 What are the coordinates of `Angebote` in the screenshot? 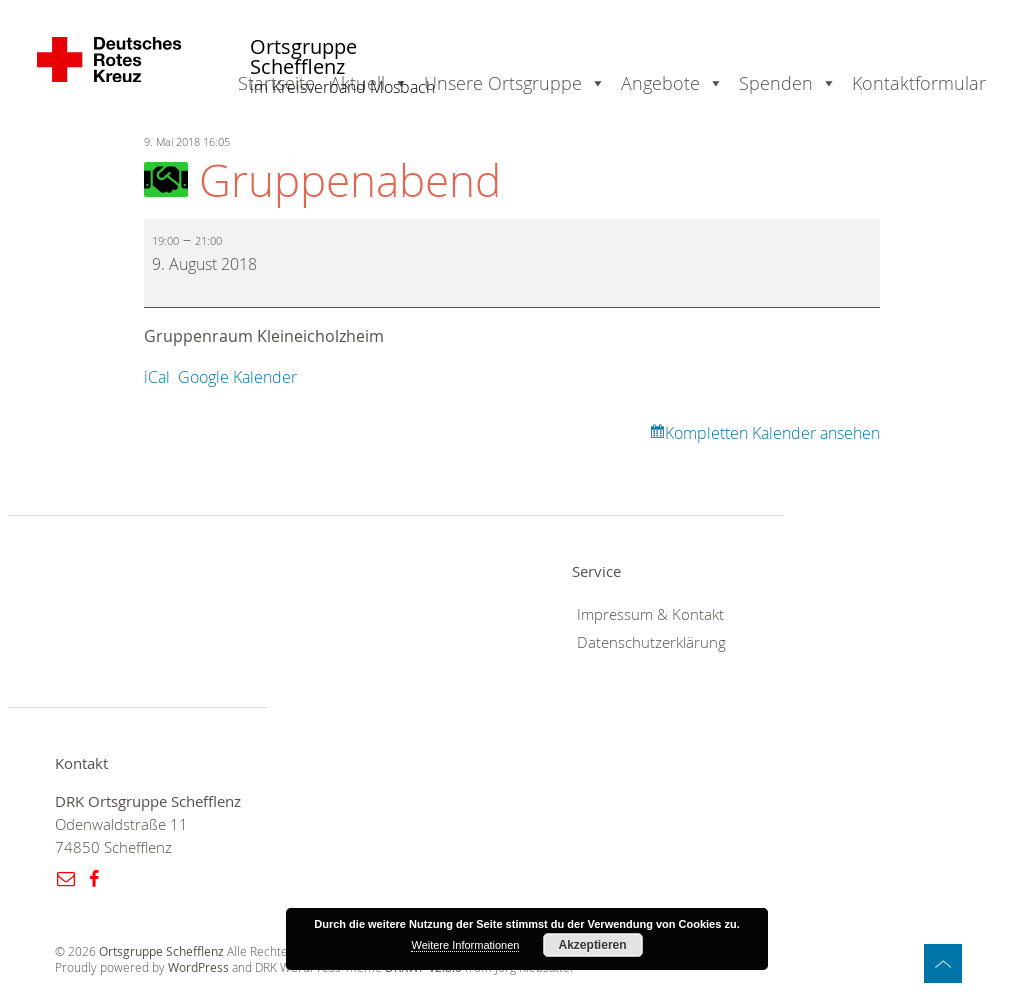 It's located at (660, 83).